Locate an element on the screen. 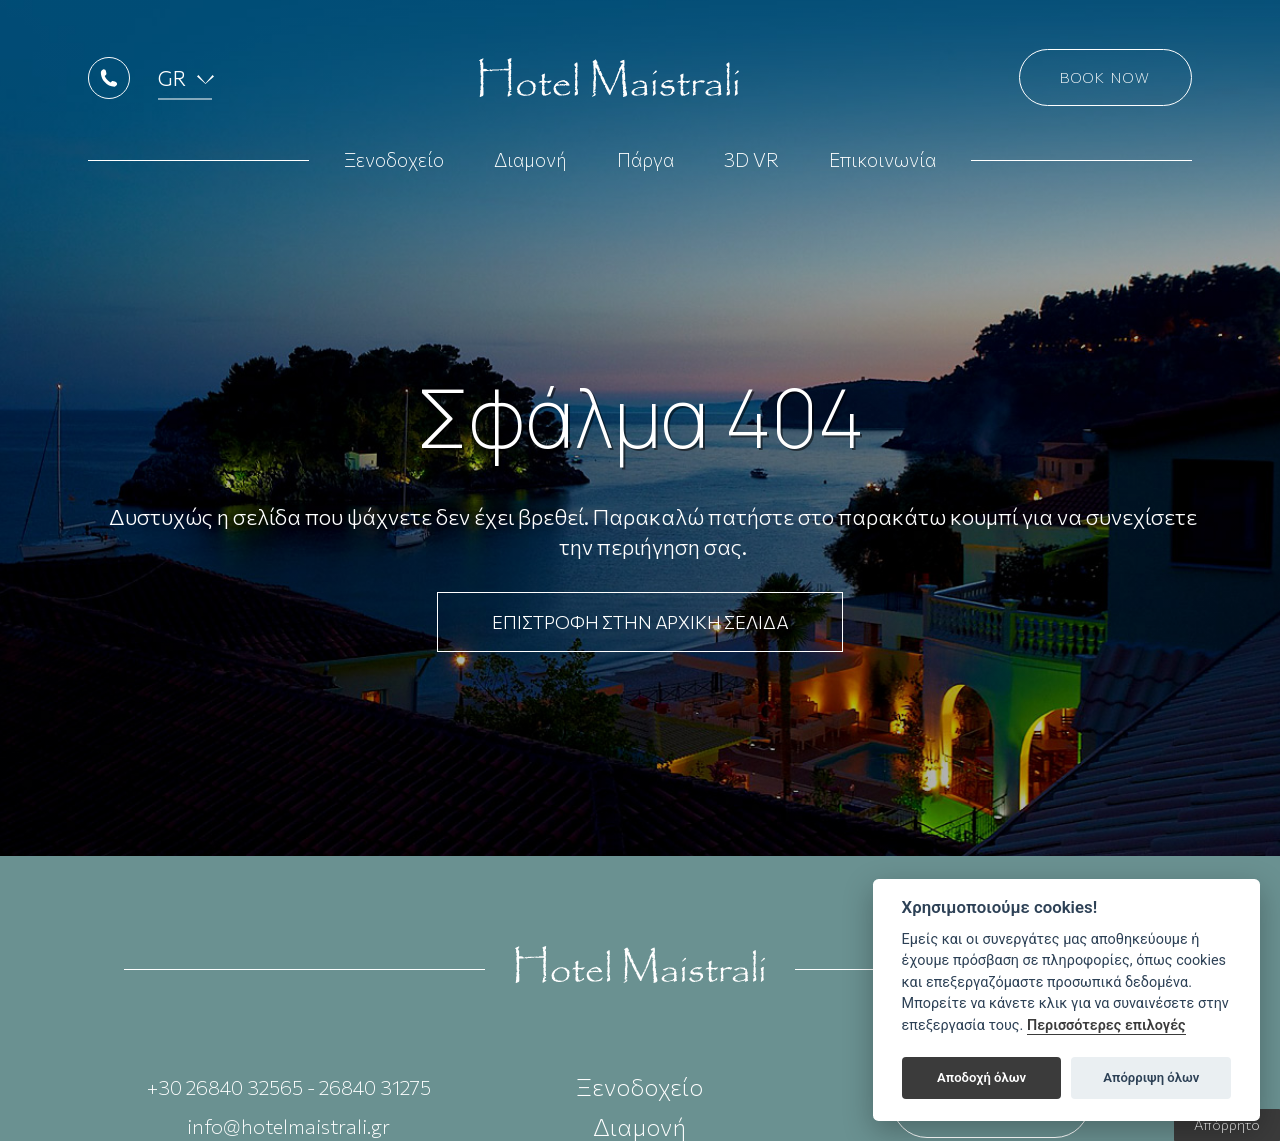 The height and width of the screenshot is (1141, 1280). Διαμονή is located at coordinates (530, 161).